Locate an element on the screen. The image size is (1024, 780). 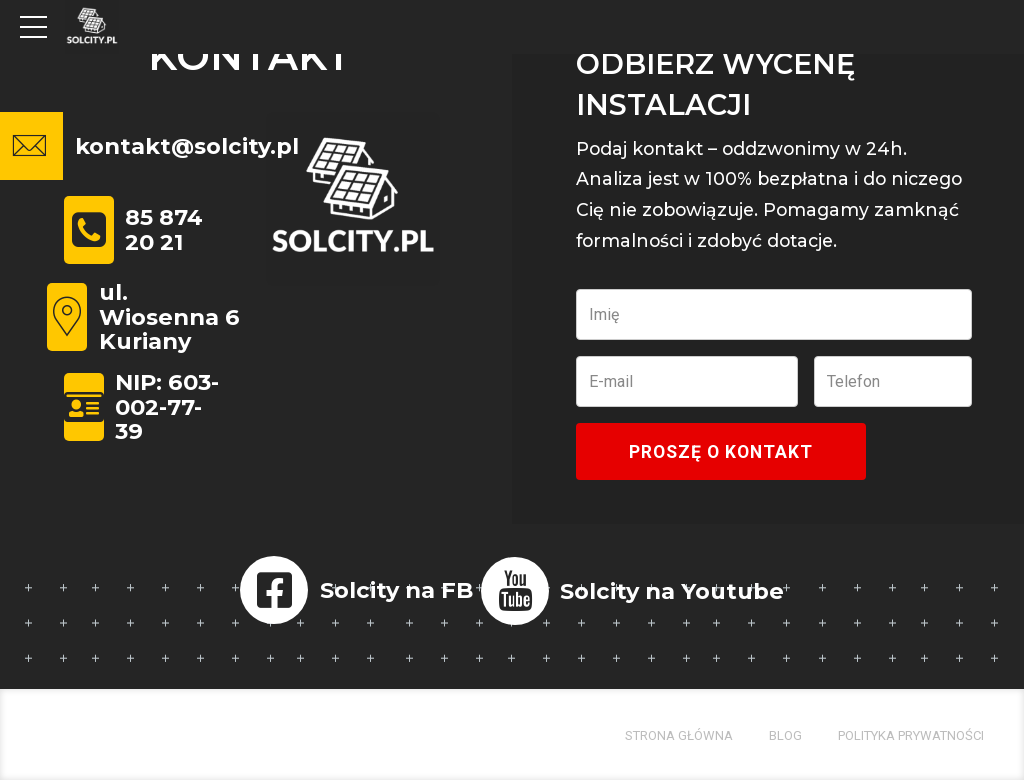
Blog is located at coordinates (785, 735).